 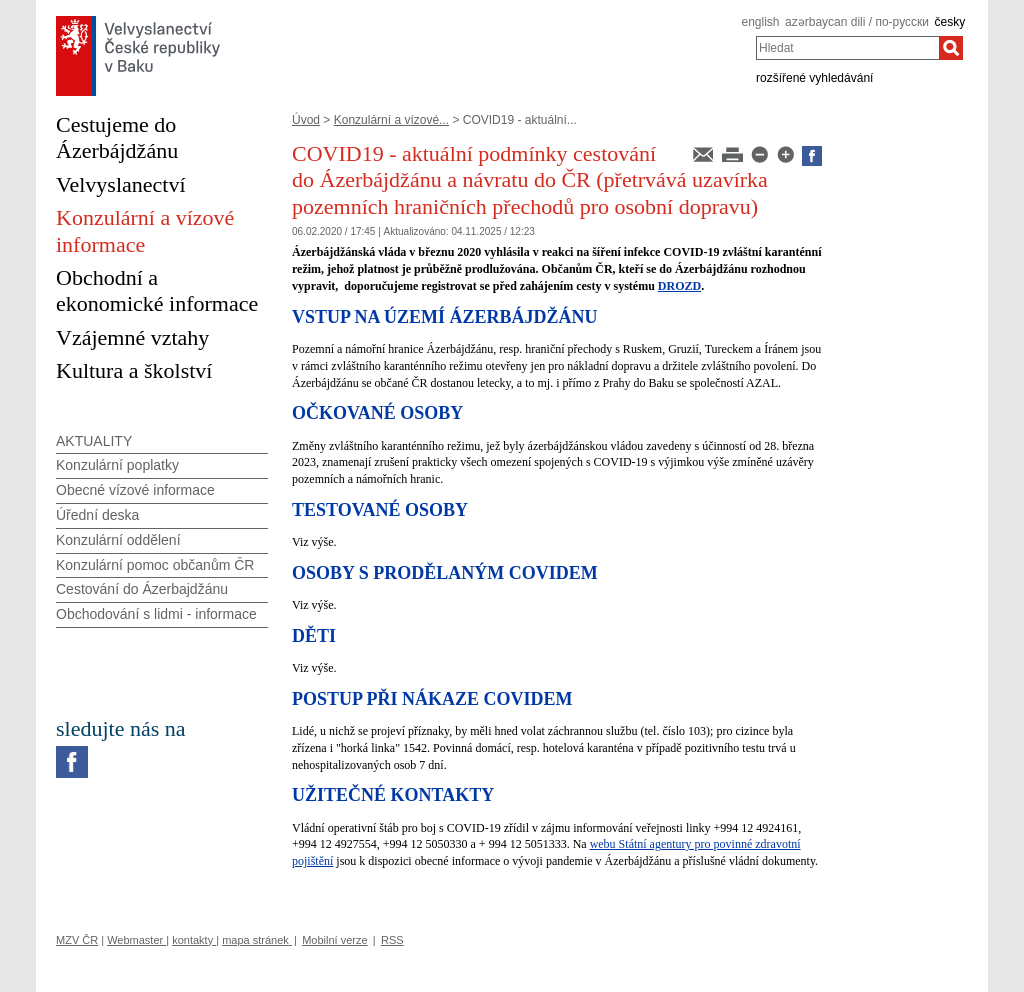 What do you see at coordinates (392, 940) in the screenshot?
I see `RSS` at bounding box center [392, 940].